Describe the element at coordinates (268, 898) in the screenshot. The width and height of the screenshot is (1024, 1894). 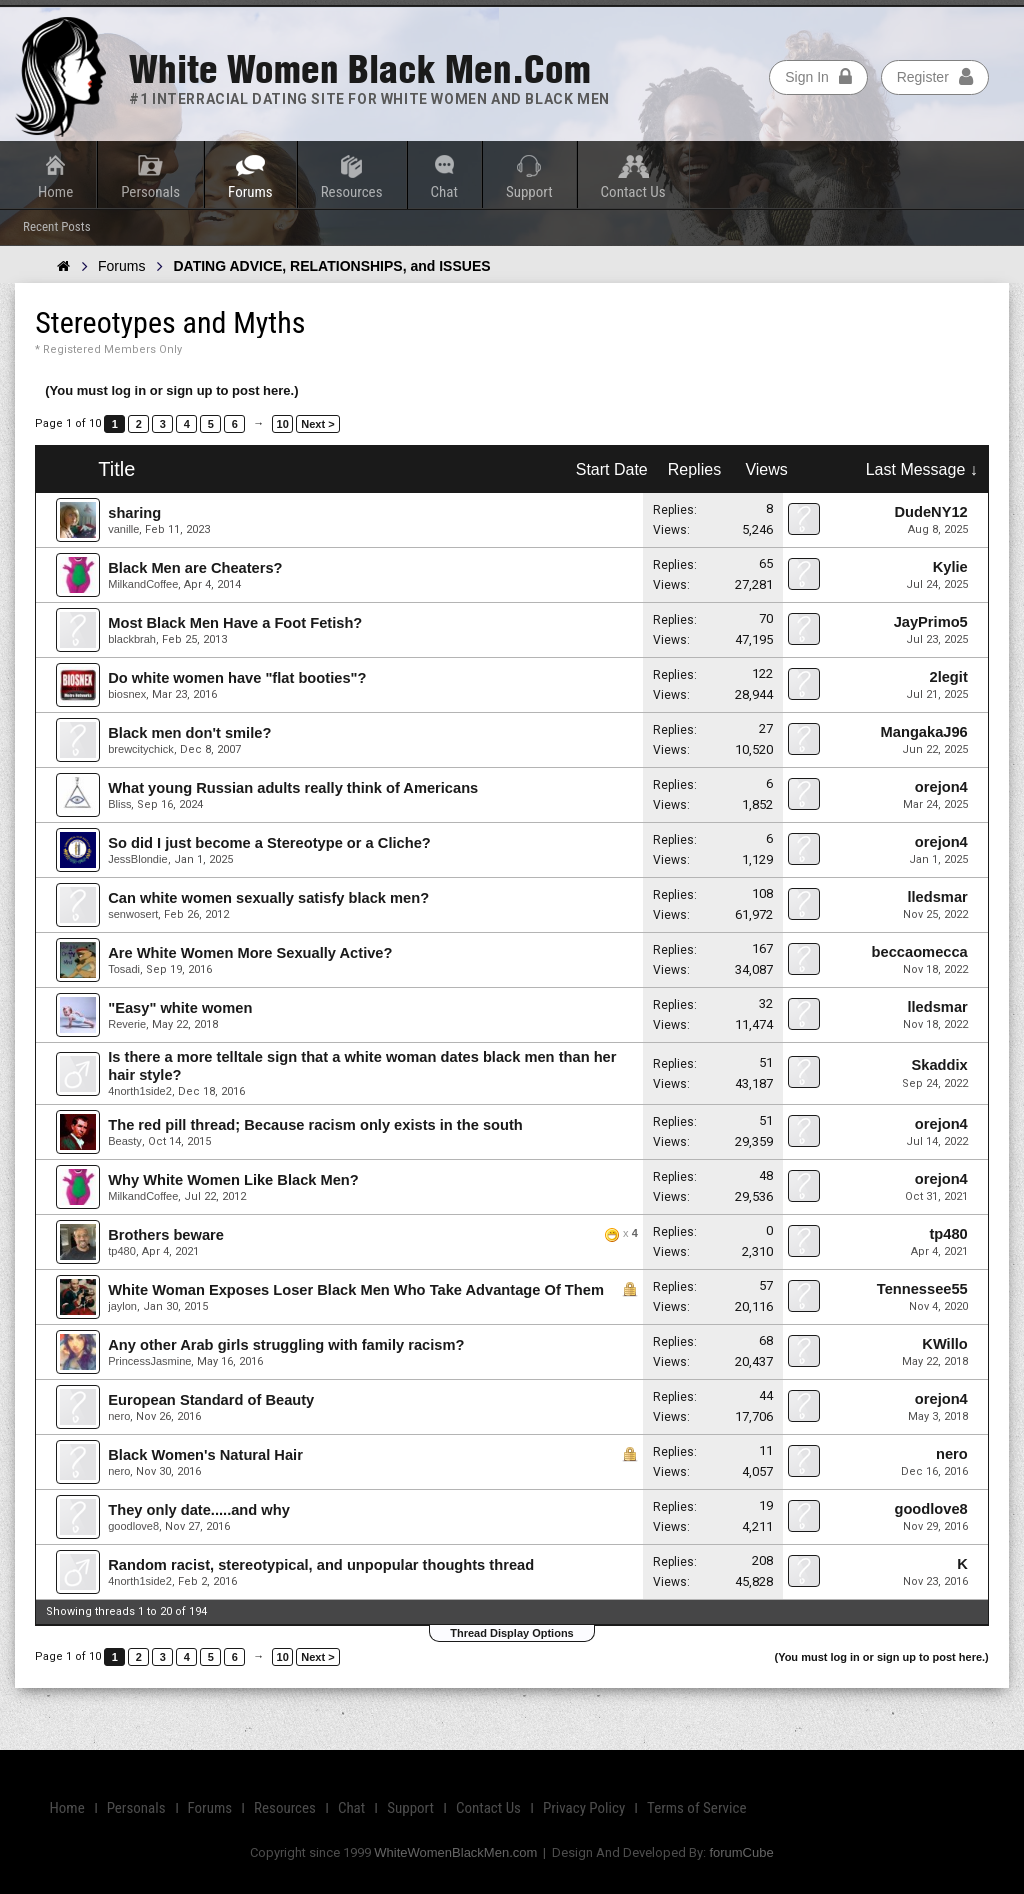
I see `Can white women sexually satisfy black men?` at that location.